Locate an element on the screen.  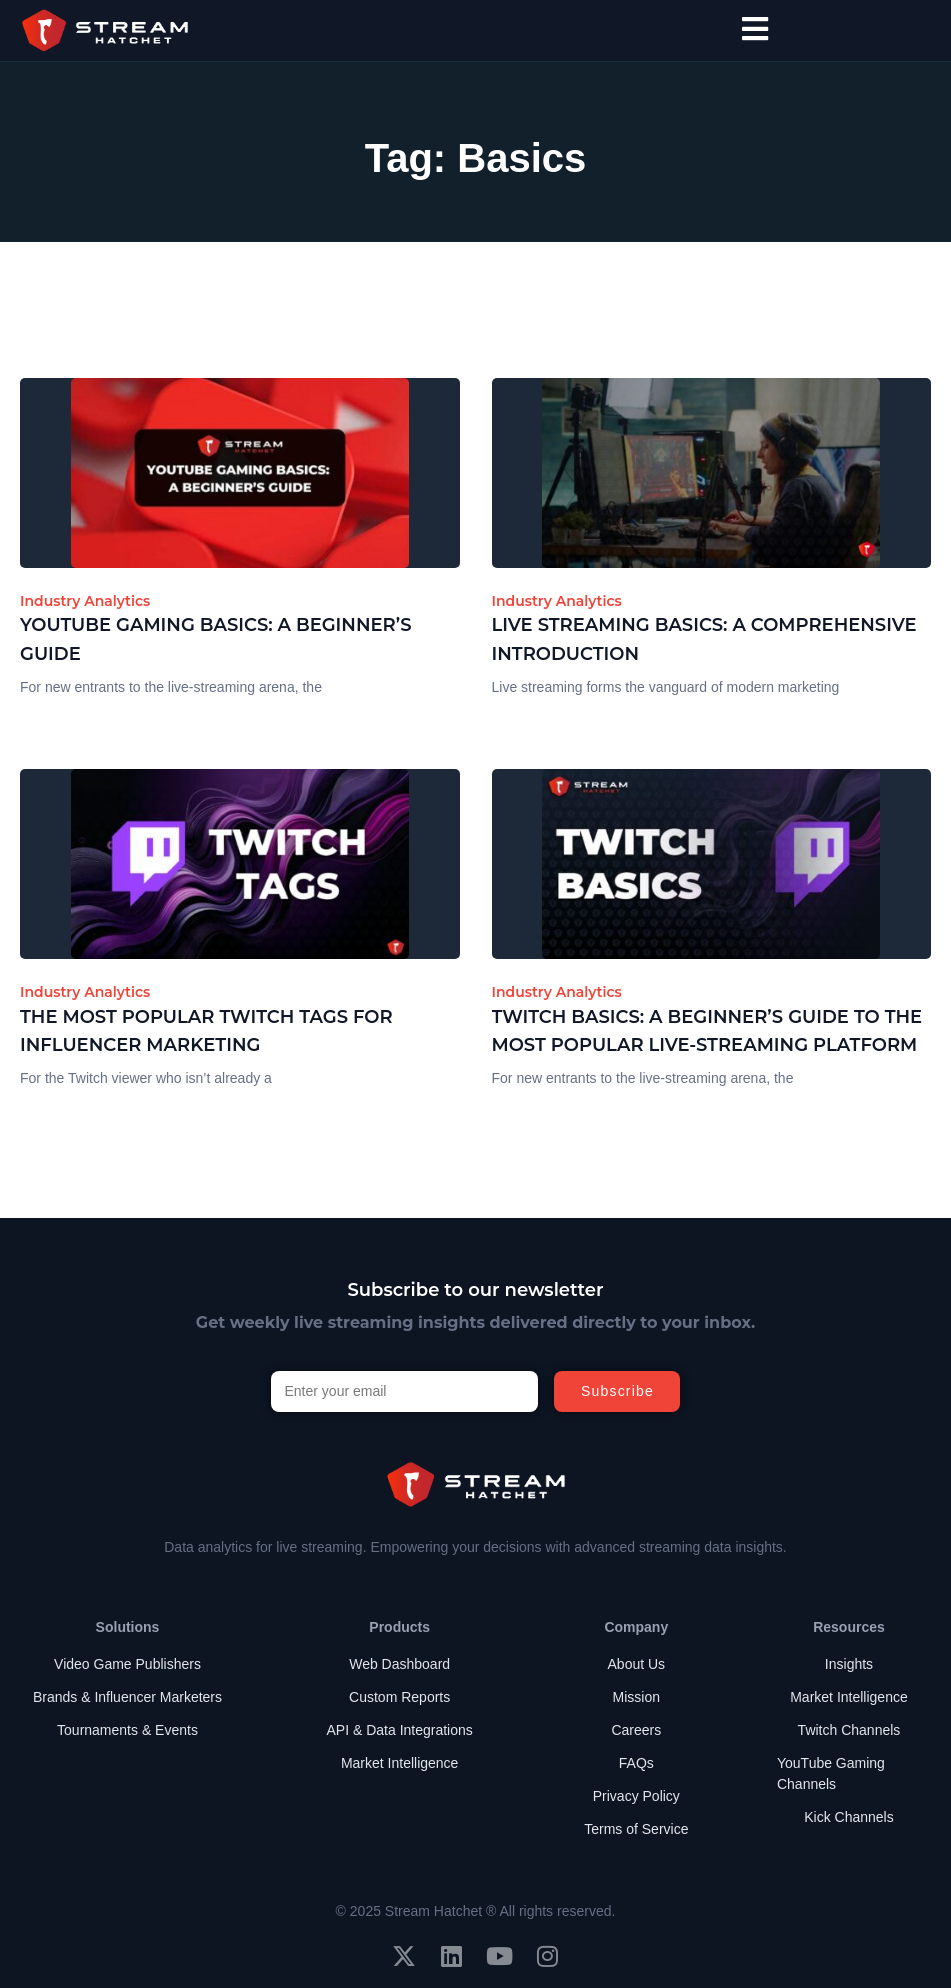
Twitch Basics: A Beginner’s Guide to the Most Popular Live-Streaming Platform is located at coordinates (707, 1031).